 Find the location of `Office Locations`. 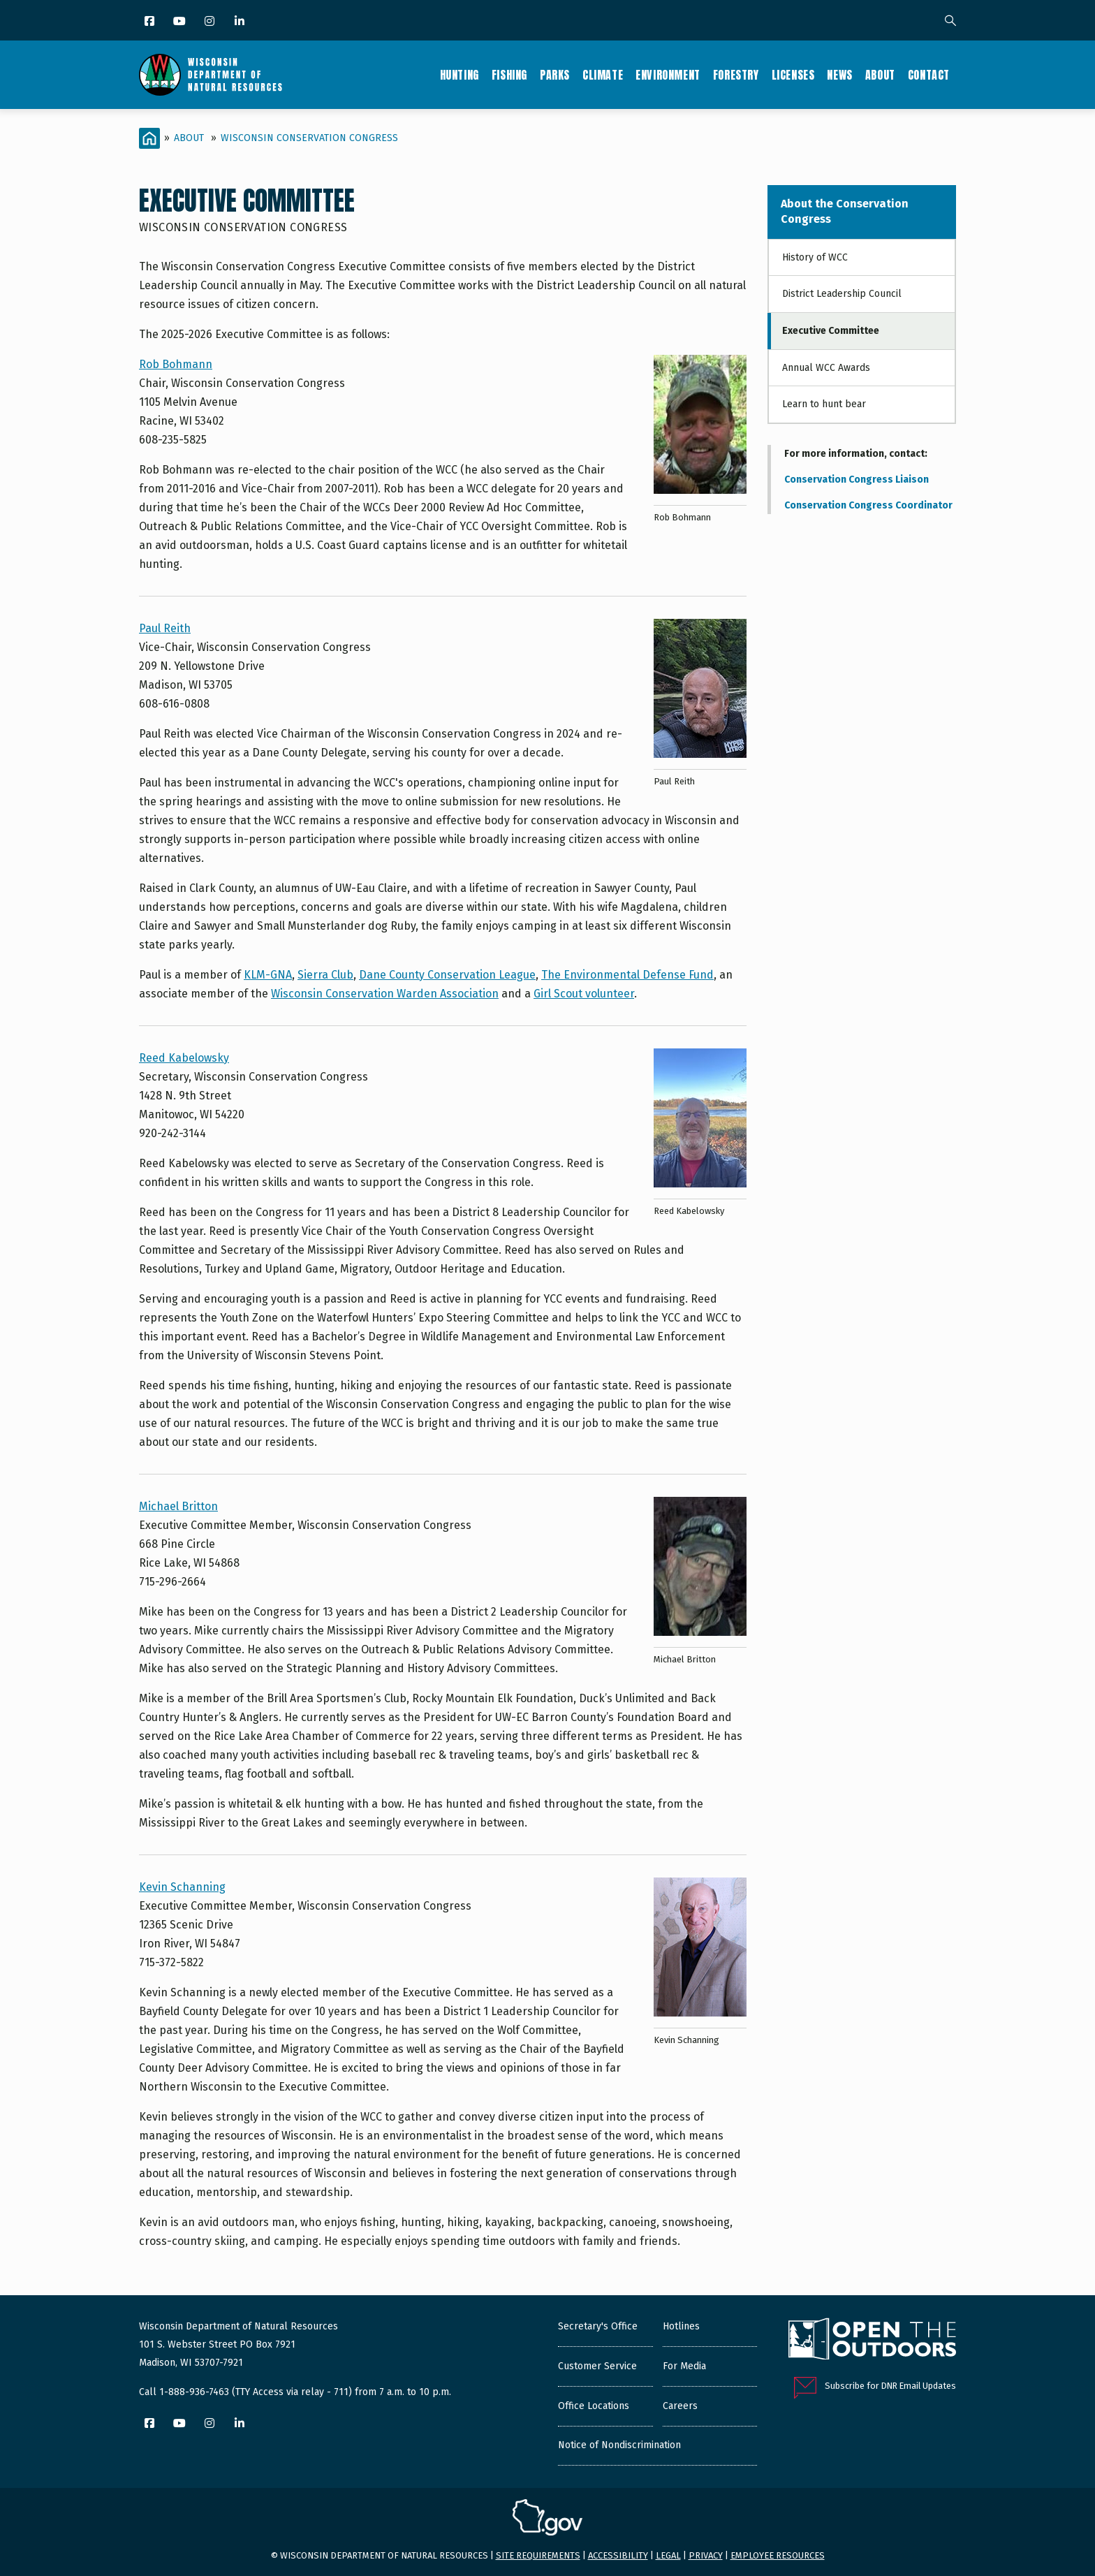

Office Locations is located at coordinates (593, 2406).